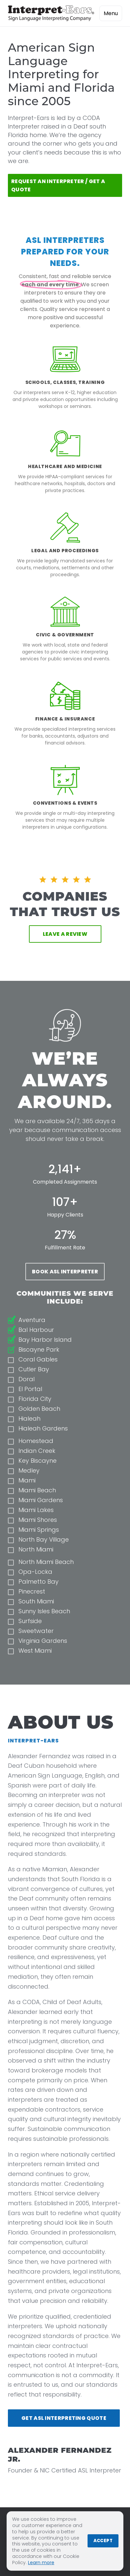 This screenshot has height=2576, width=130. Describe the element at coordinates (51, 13) in the screenshot. I see `[Interpret-Ears Home]` at that location.